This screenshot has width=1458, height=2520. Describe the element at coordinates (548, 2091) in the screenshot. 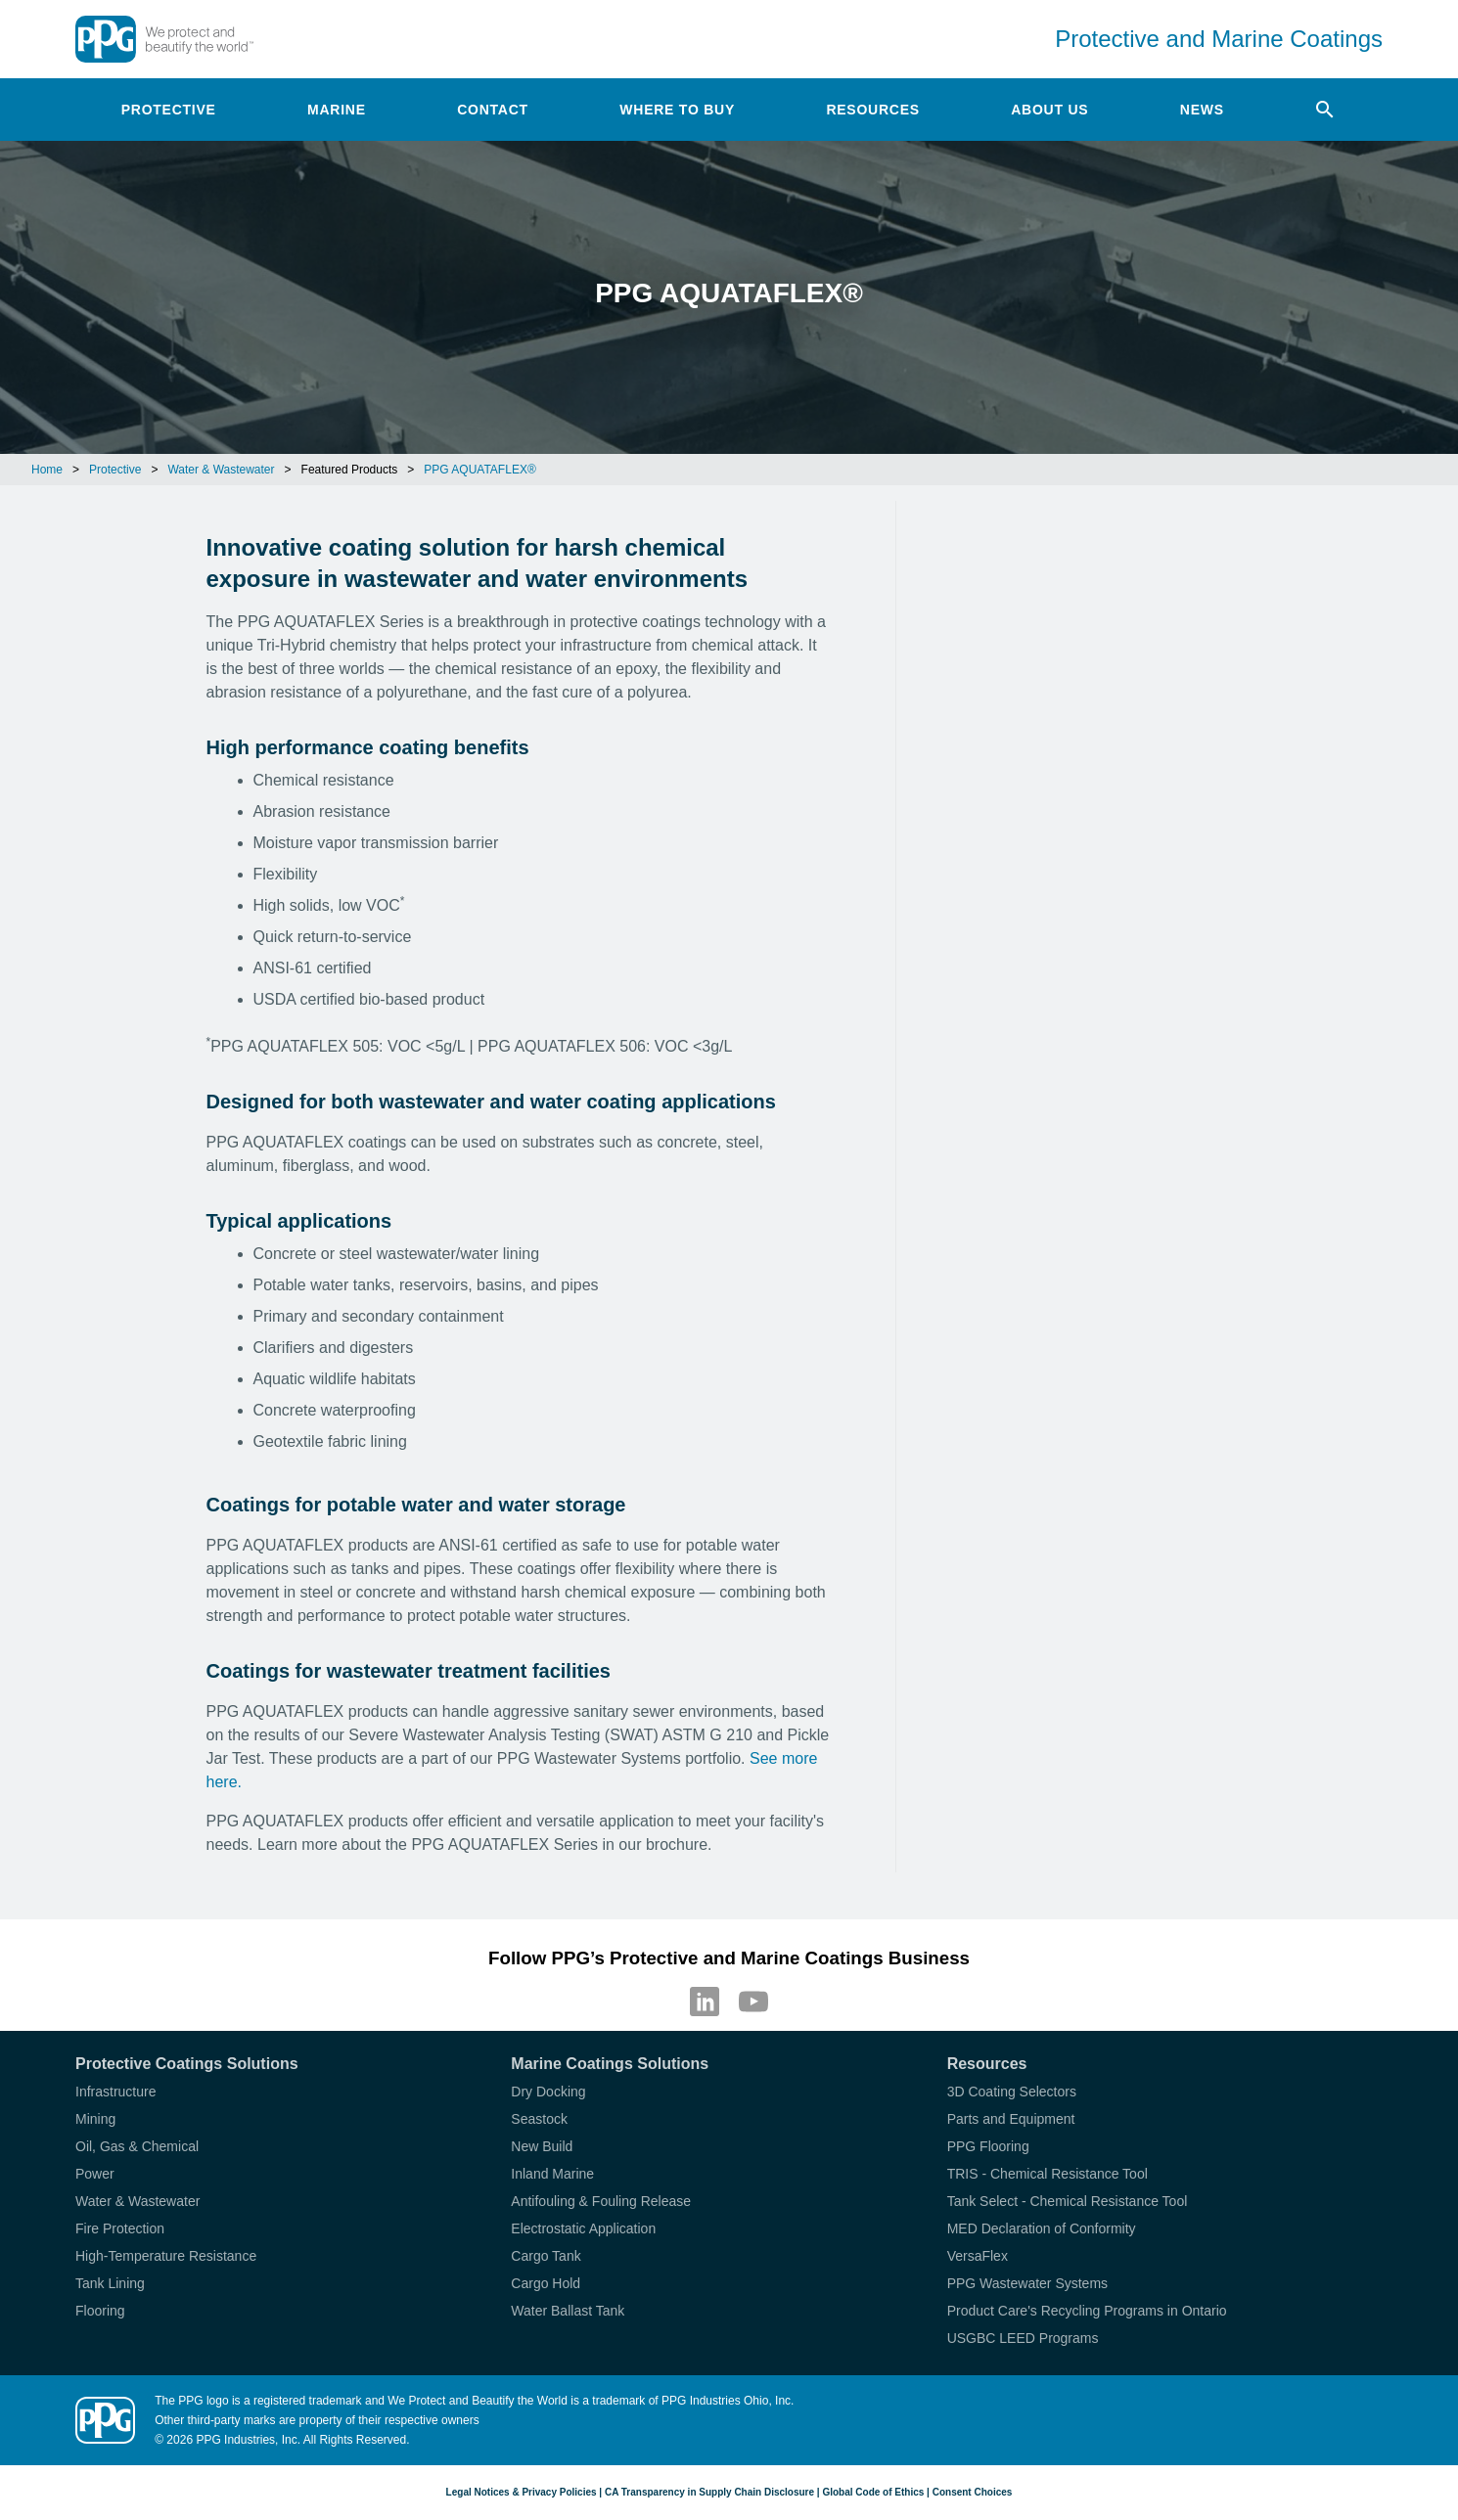

I see `Dry Docking` at that location.